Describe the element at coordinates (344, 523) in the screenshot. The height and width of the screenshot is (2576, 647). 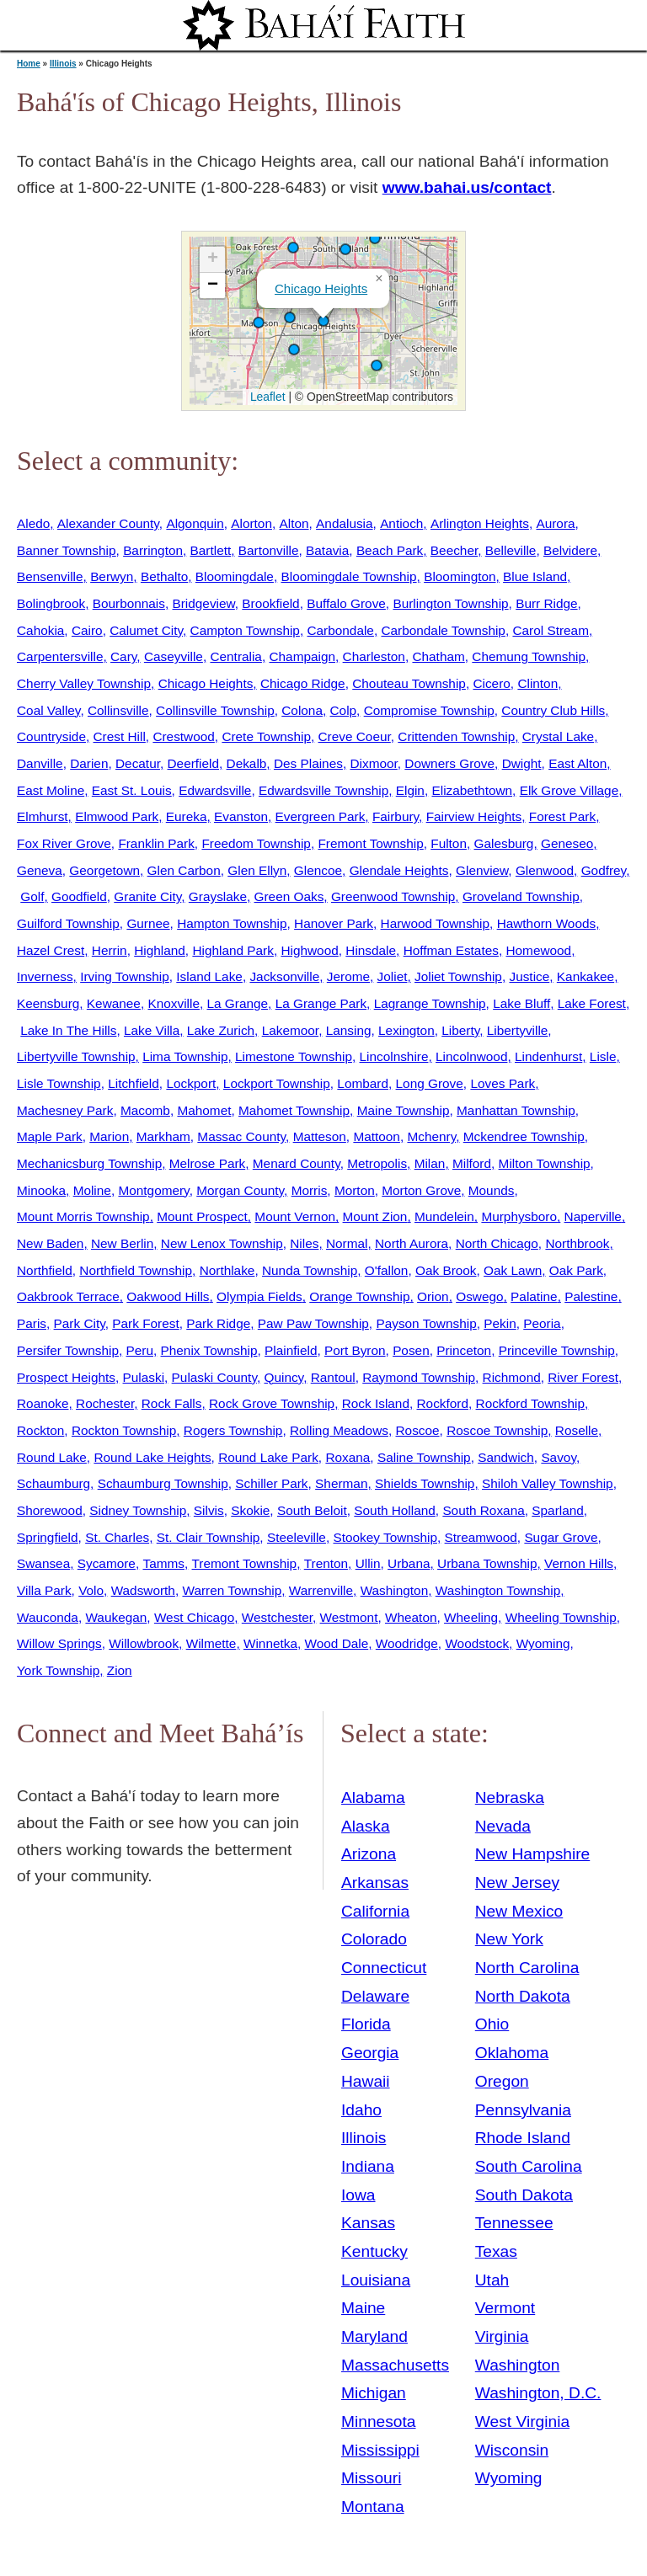
I see `Andalusia` at that location.